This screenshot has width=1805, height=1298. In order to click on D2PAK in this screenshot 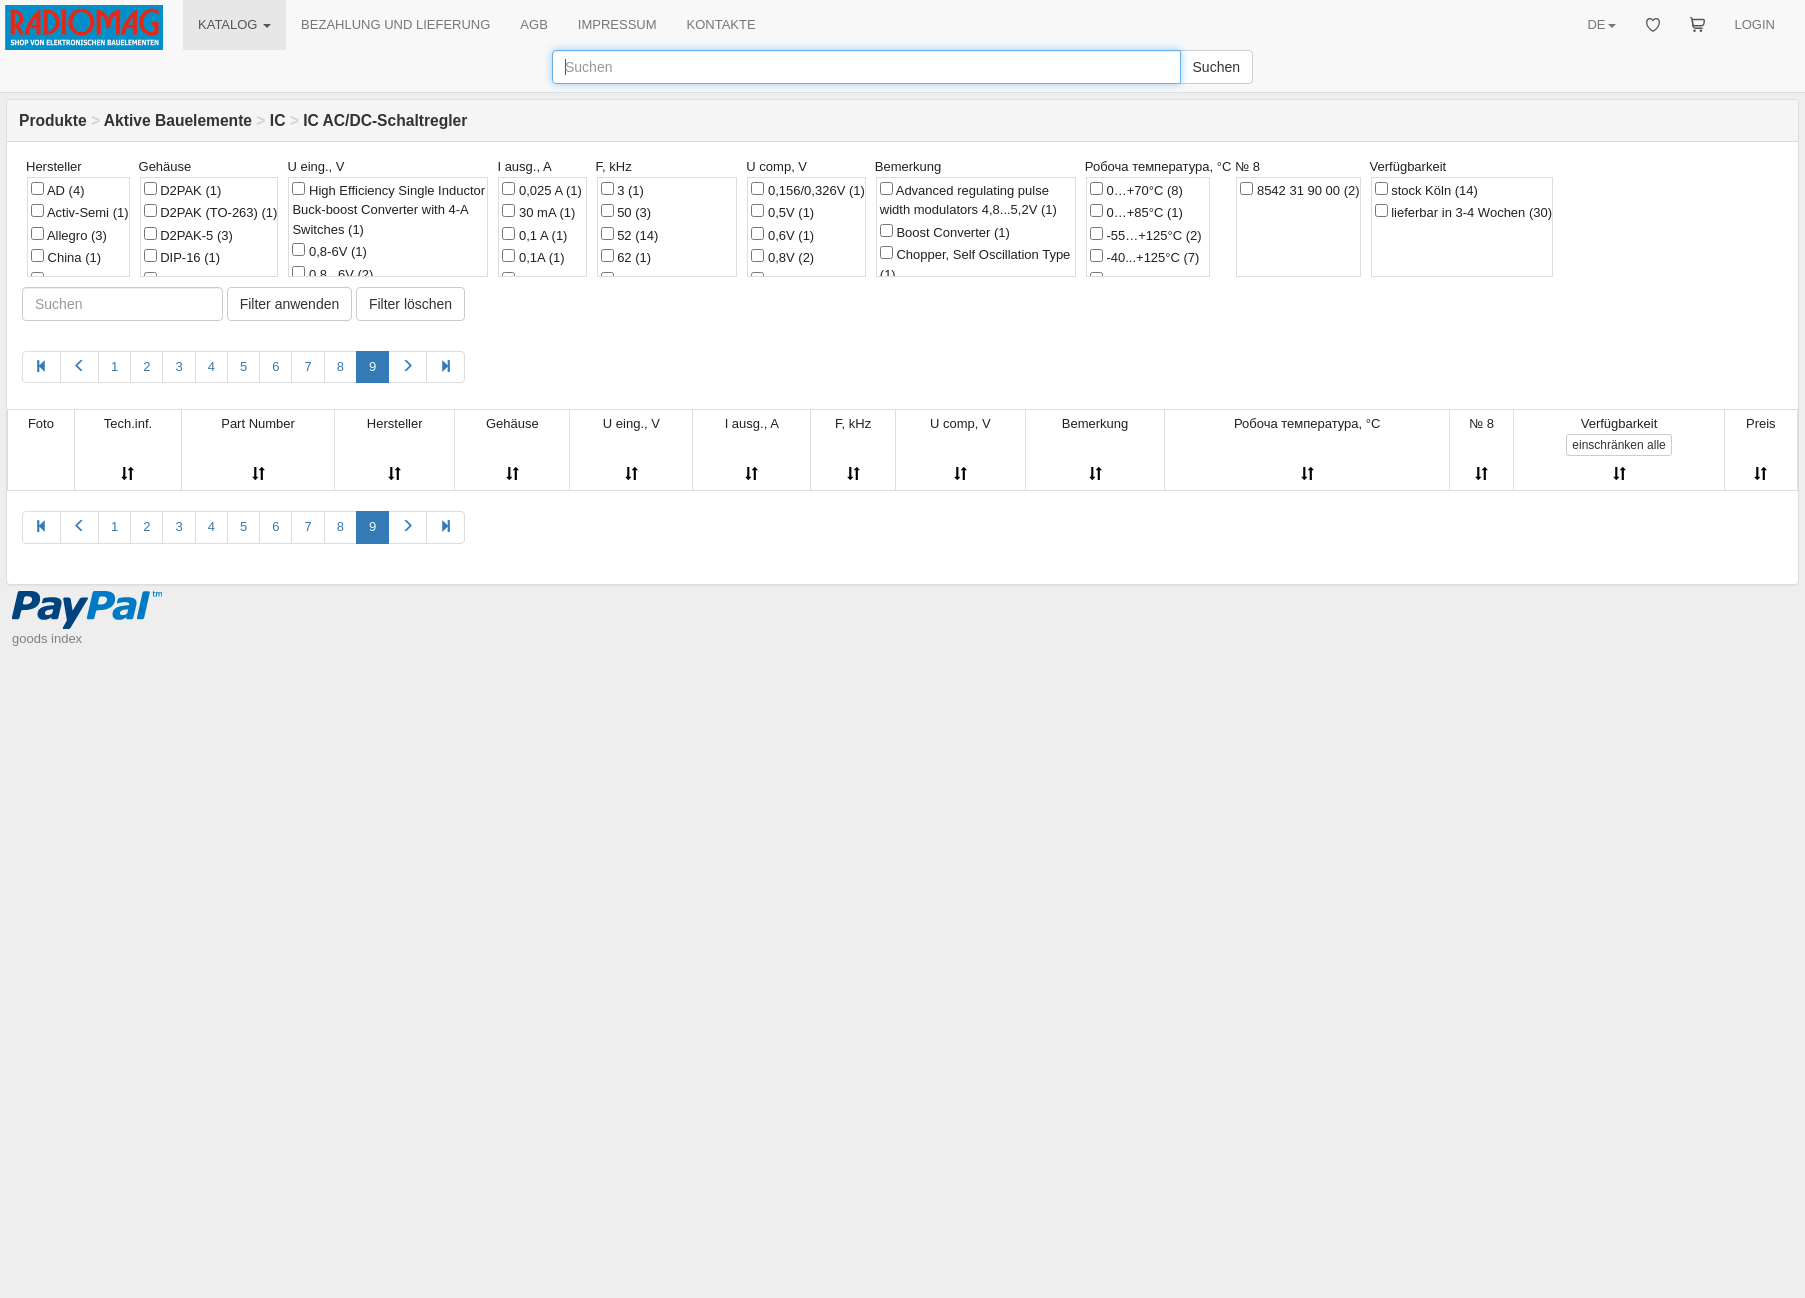, I will do `click(183, 190)`.